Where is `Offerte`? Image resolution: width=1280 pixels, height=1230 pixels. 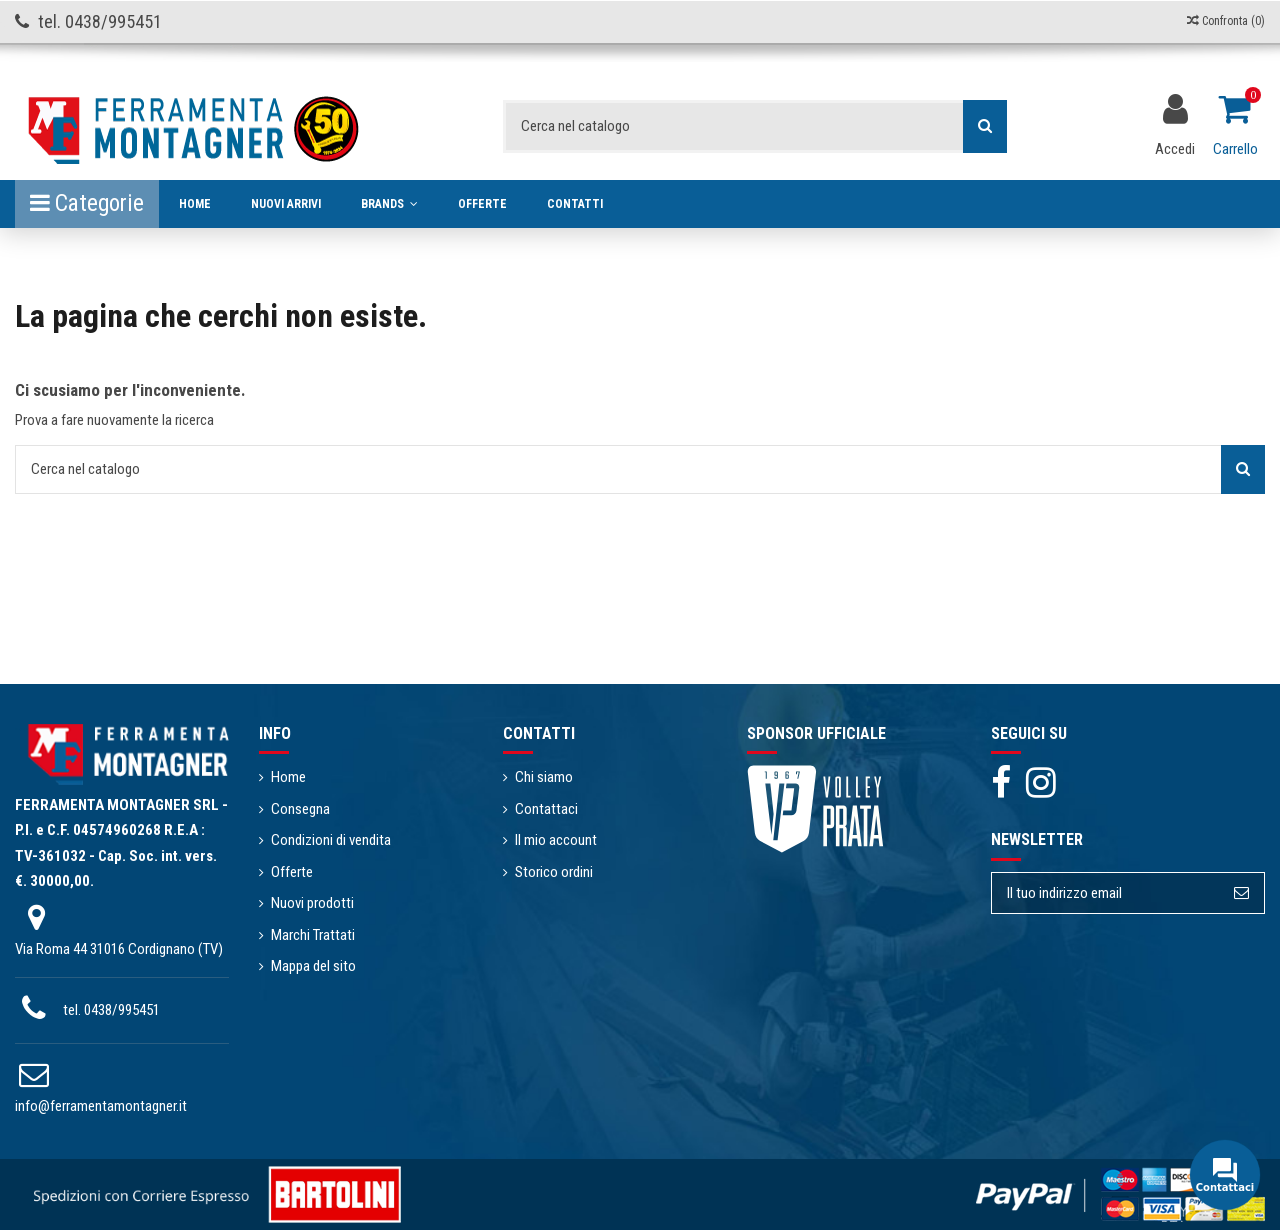 Offerte is located at coordinates (292, 872).